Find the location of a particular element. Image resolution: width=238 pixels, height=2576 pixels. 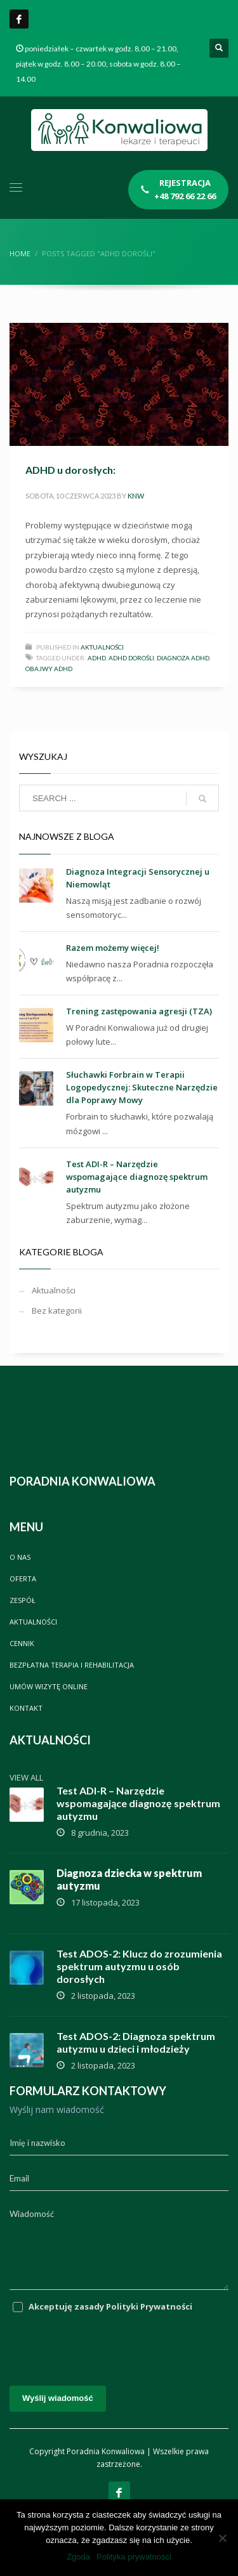

Słuchawki Forbrain w Terapii Logopedycznej: Skuteczne Narzędzie dla Poprawy Mowy is located at coordinates (142, 1087).